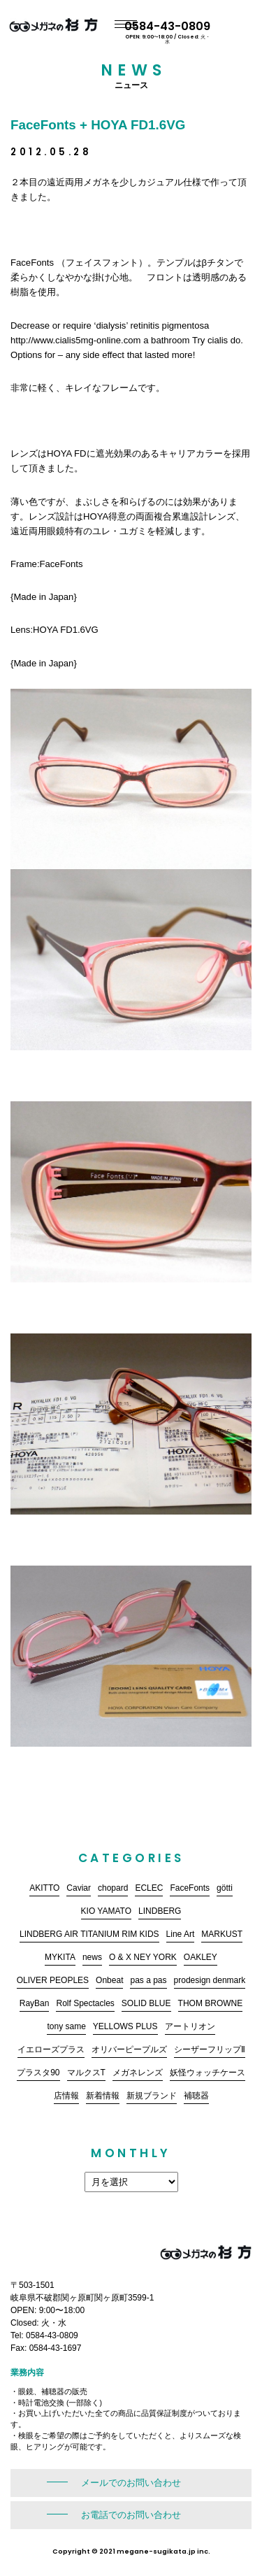 This screenshot has width=262, height=2576. I want to click on tony same, so click(66, 2026).